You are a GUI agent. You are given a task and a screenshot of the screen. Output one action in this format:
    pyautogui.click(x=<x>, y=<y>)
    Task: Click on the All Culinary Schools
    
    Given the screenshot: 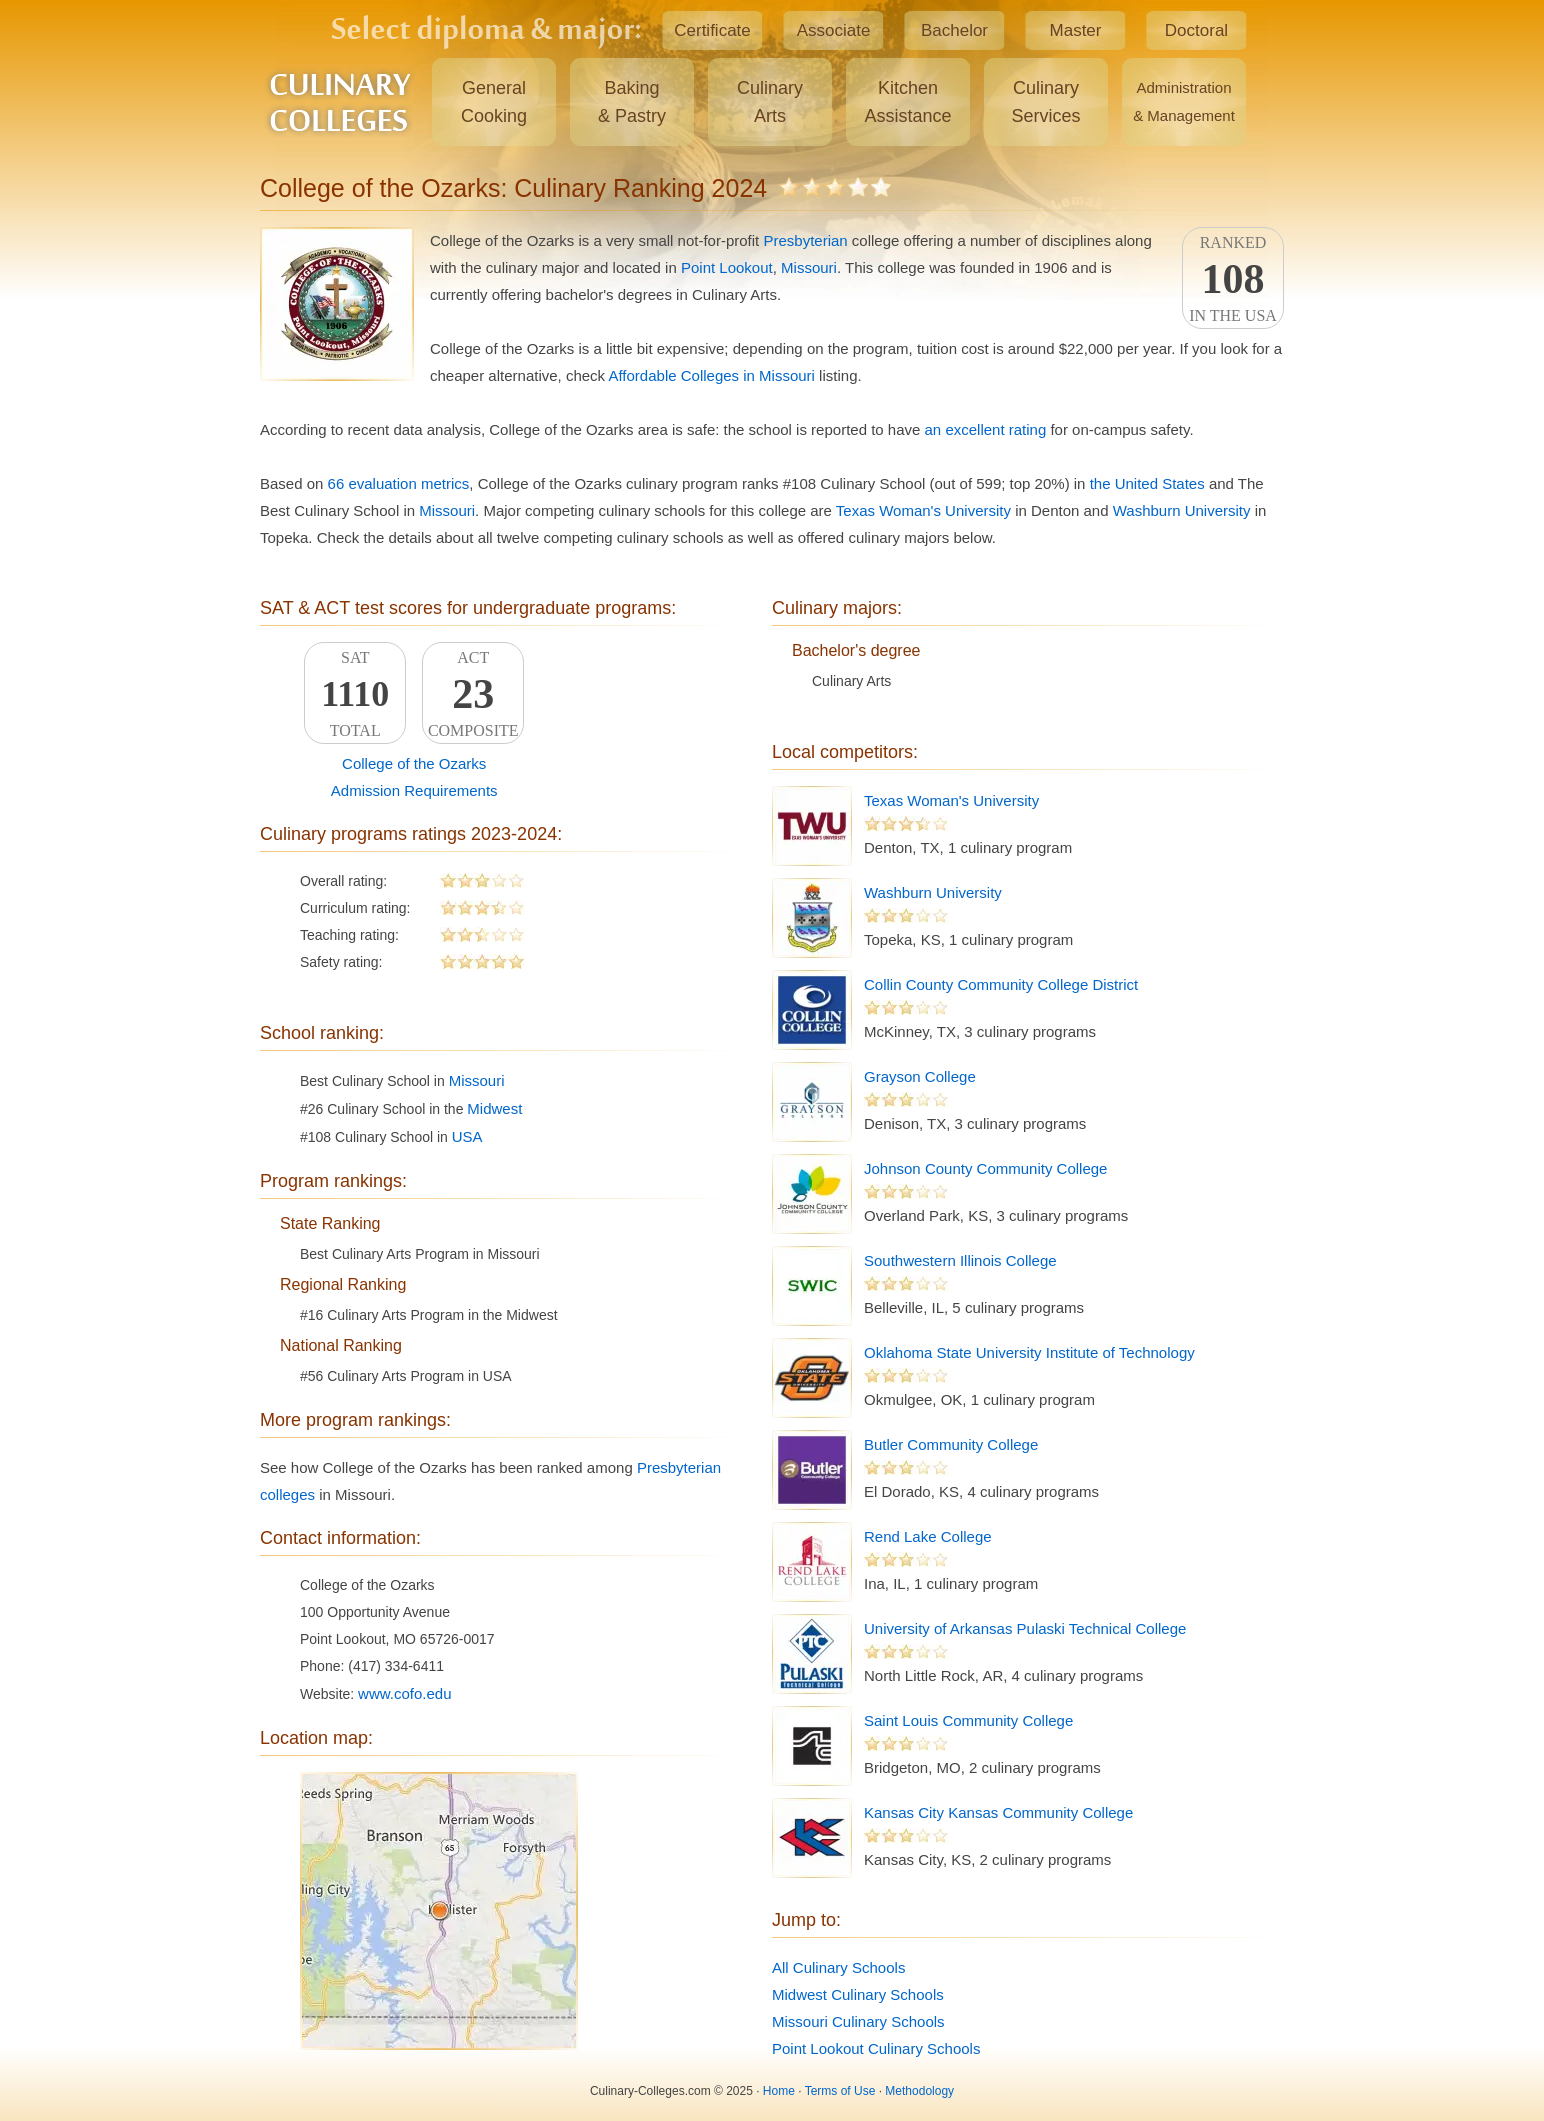 What is the action you would take?
    pyautogui.click(x=838, y=1967)
    